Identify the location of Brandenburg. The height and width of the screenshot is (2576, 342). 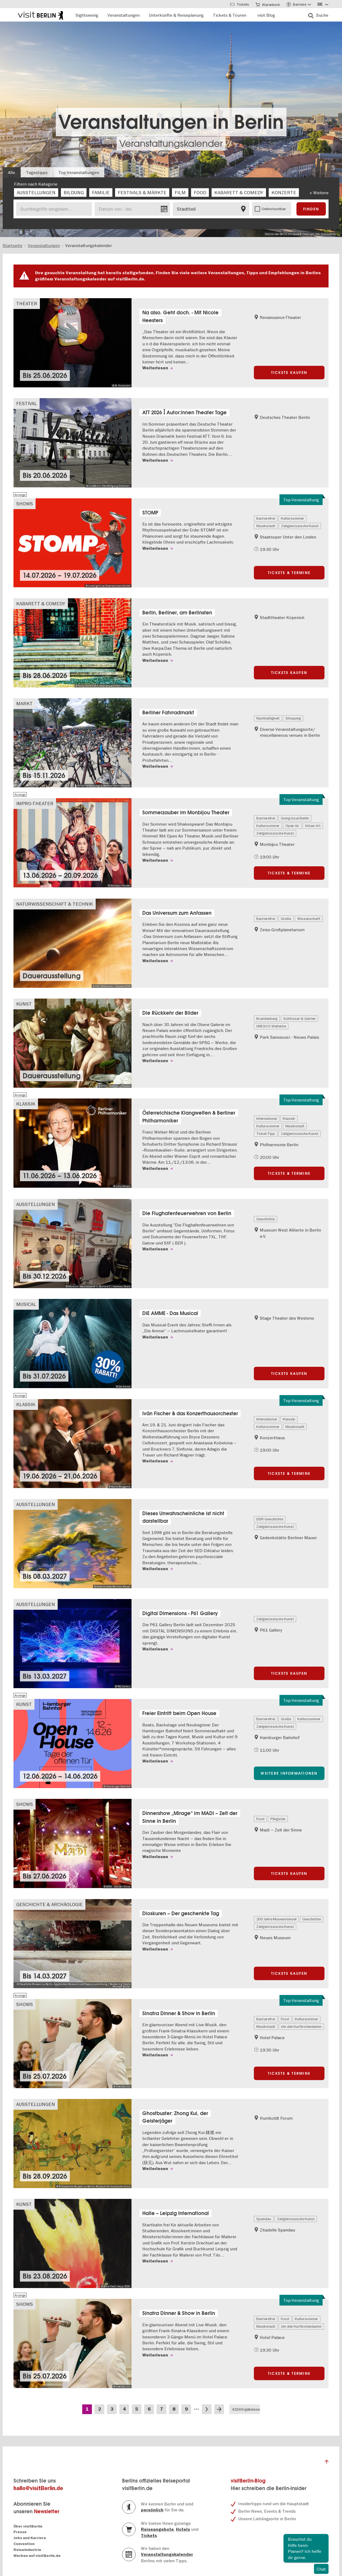
(266, 1018).